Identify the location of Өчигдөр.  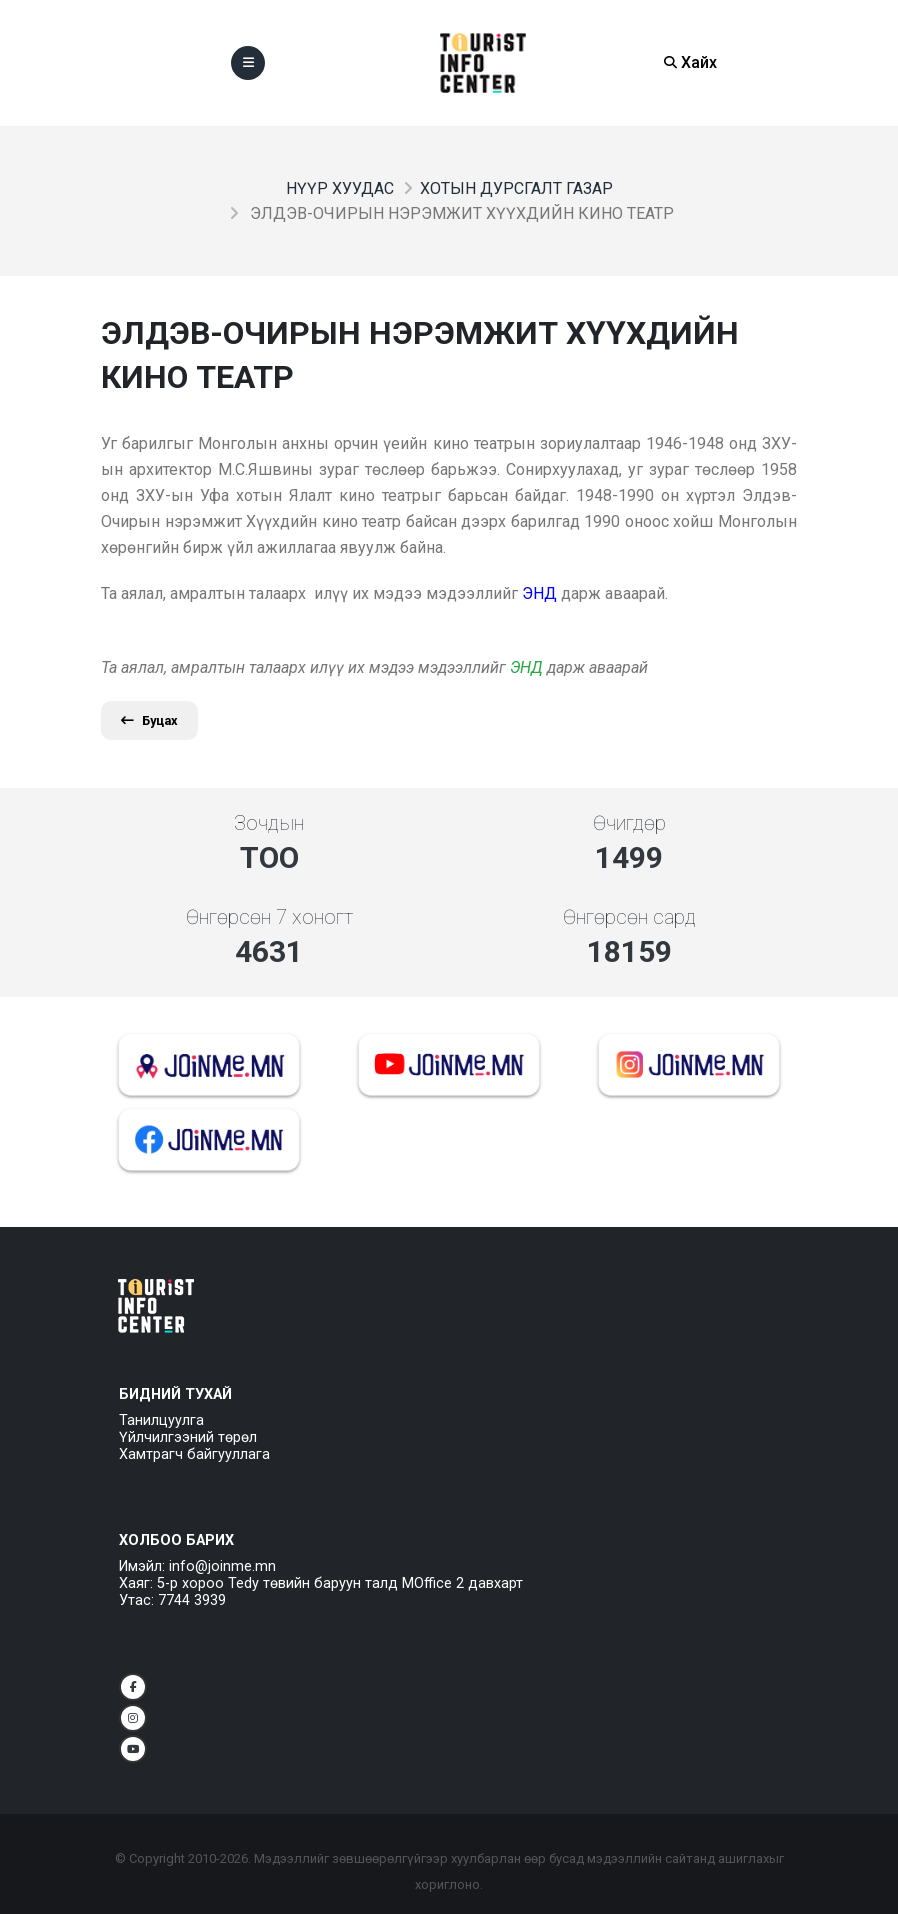
(629, 823).